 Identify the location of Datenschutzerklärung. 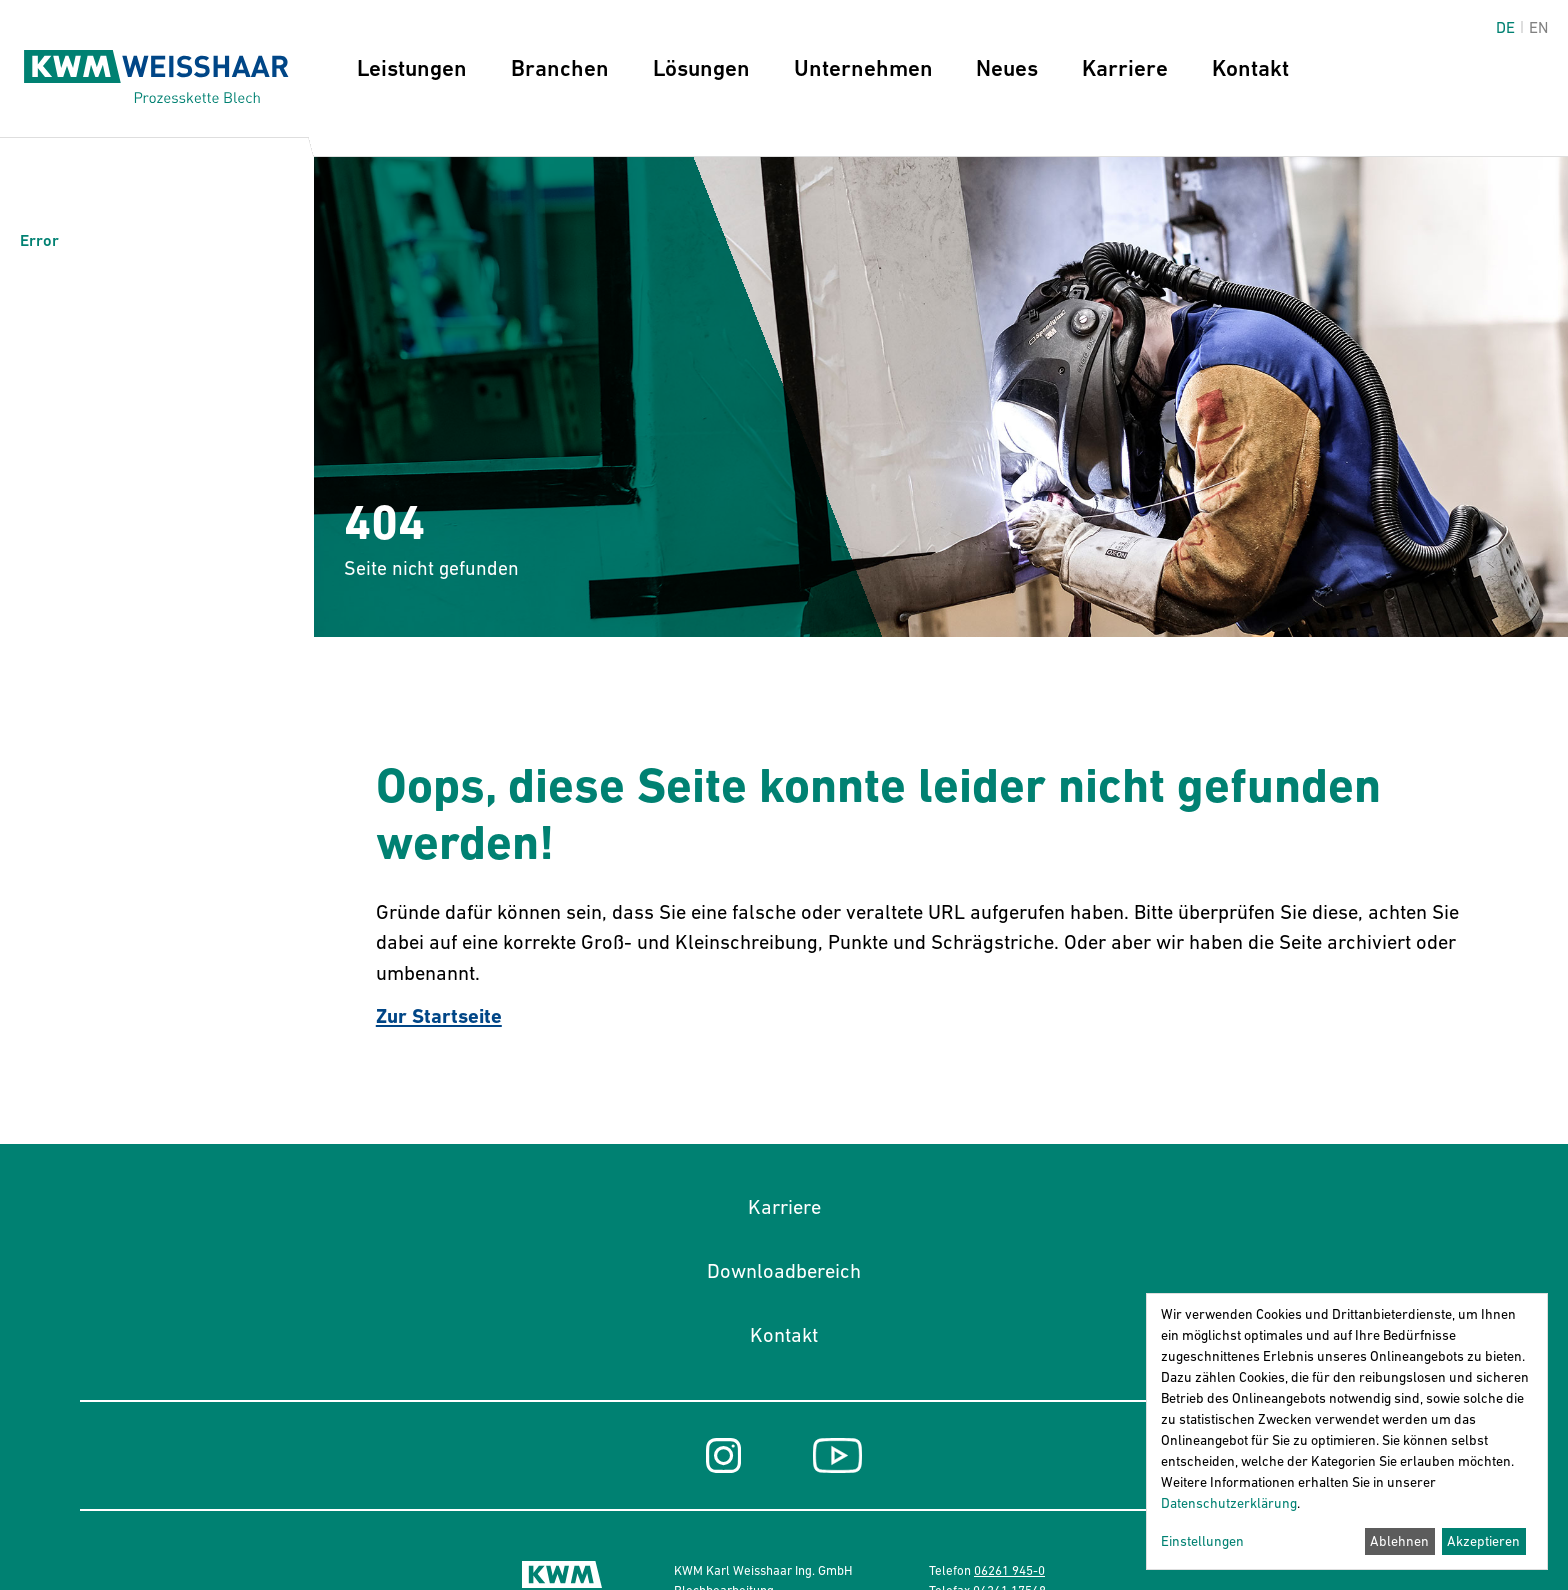
(1229, 1503).